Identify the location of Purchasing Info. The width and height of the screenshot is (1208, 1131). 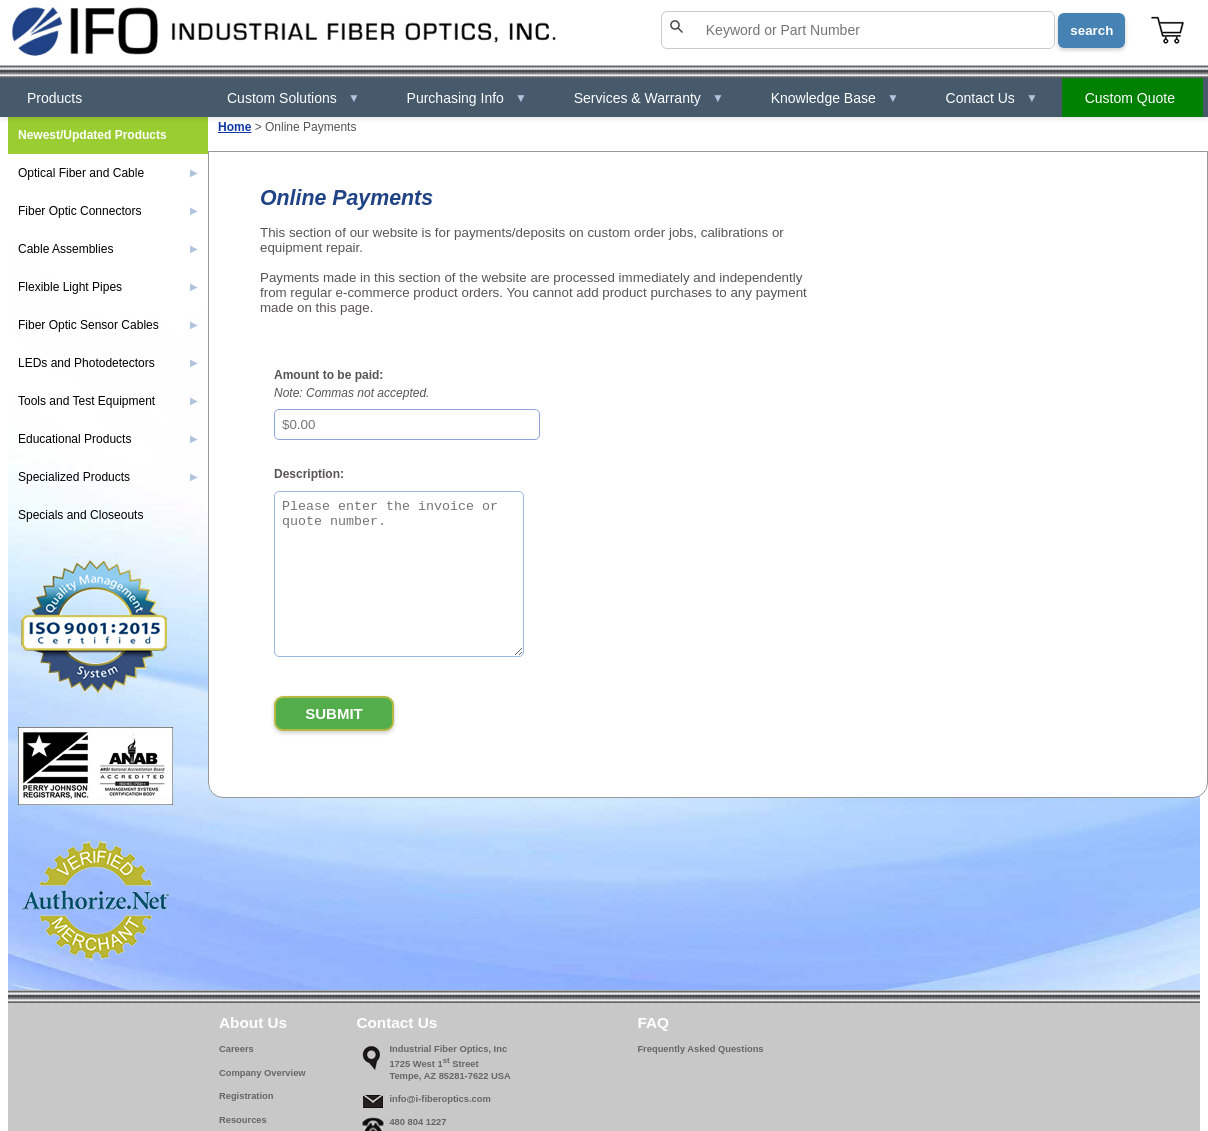
(467, 98).